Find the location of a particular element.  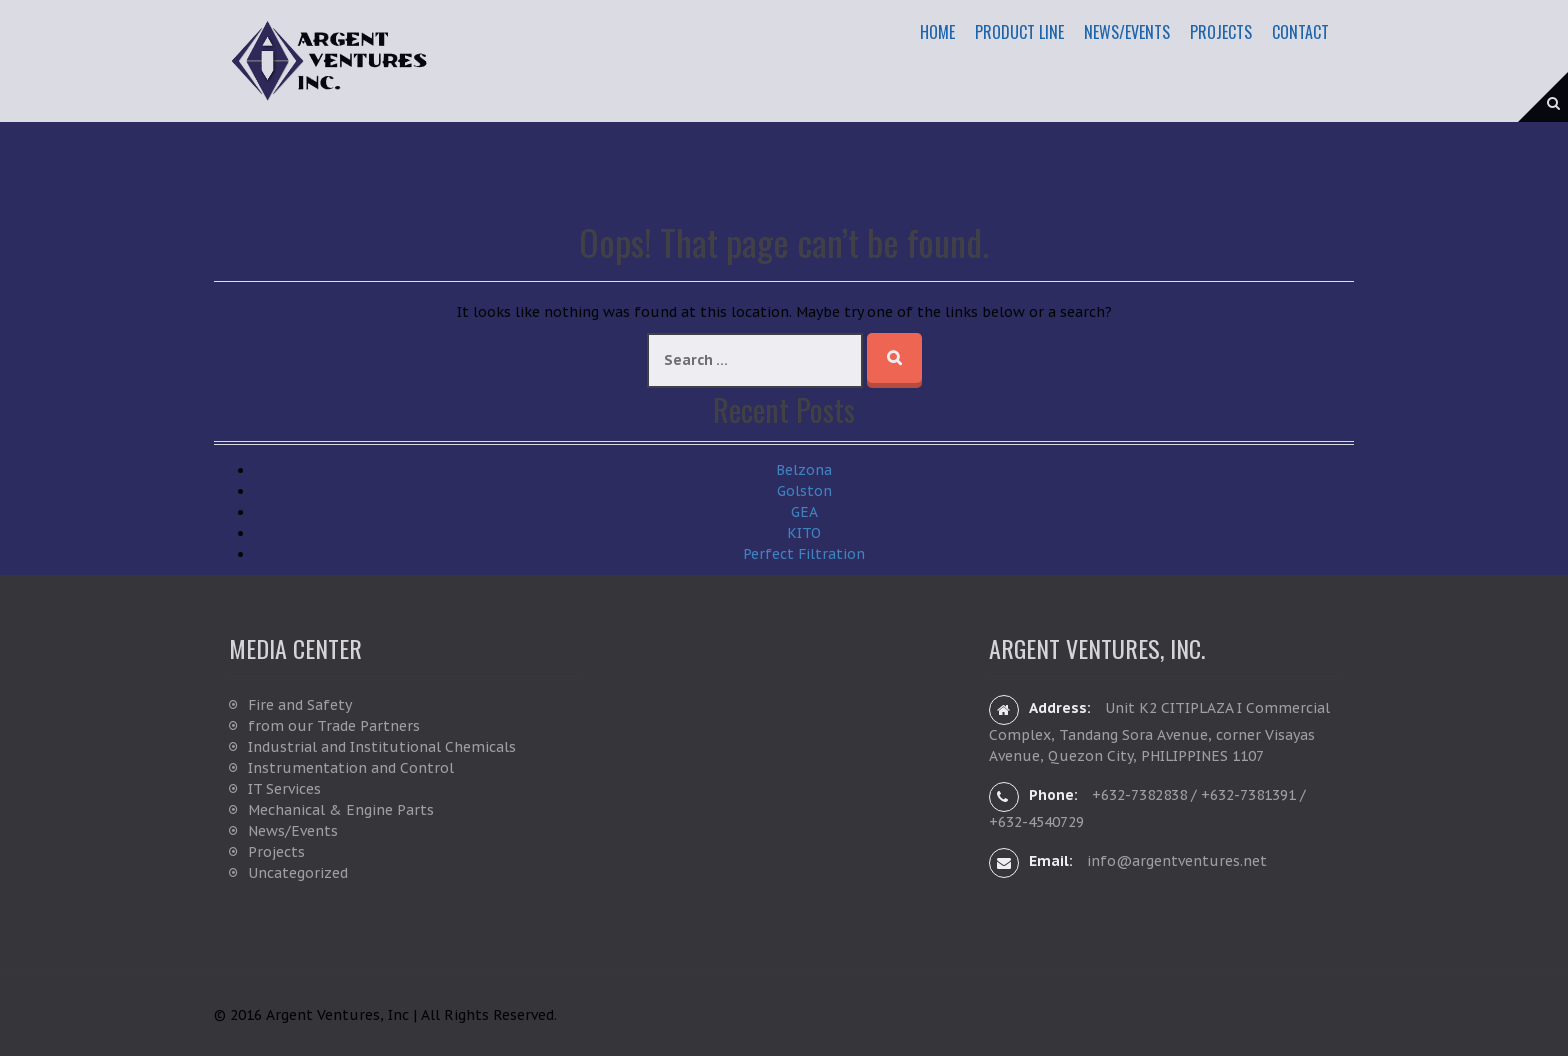

Uncategorized is located at coordinates (298, 873).